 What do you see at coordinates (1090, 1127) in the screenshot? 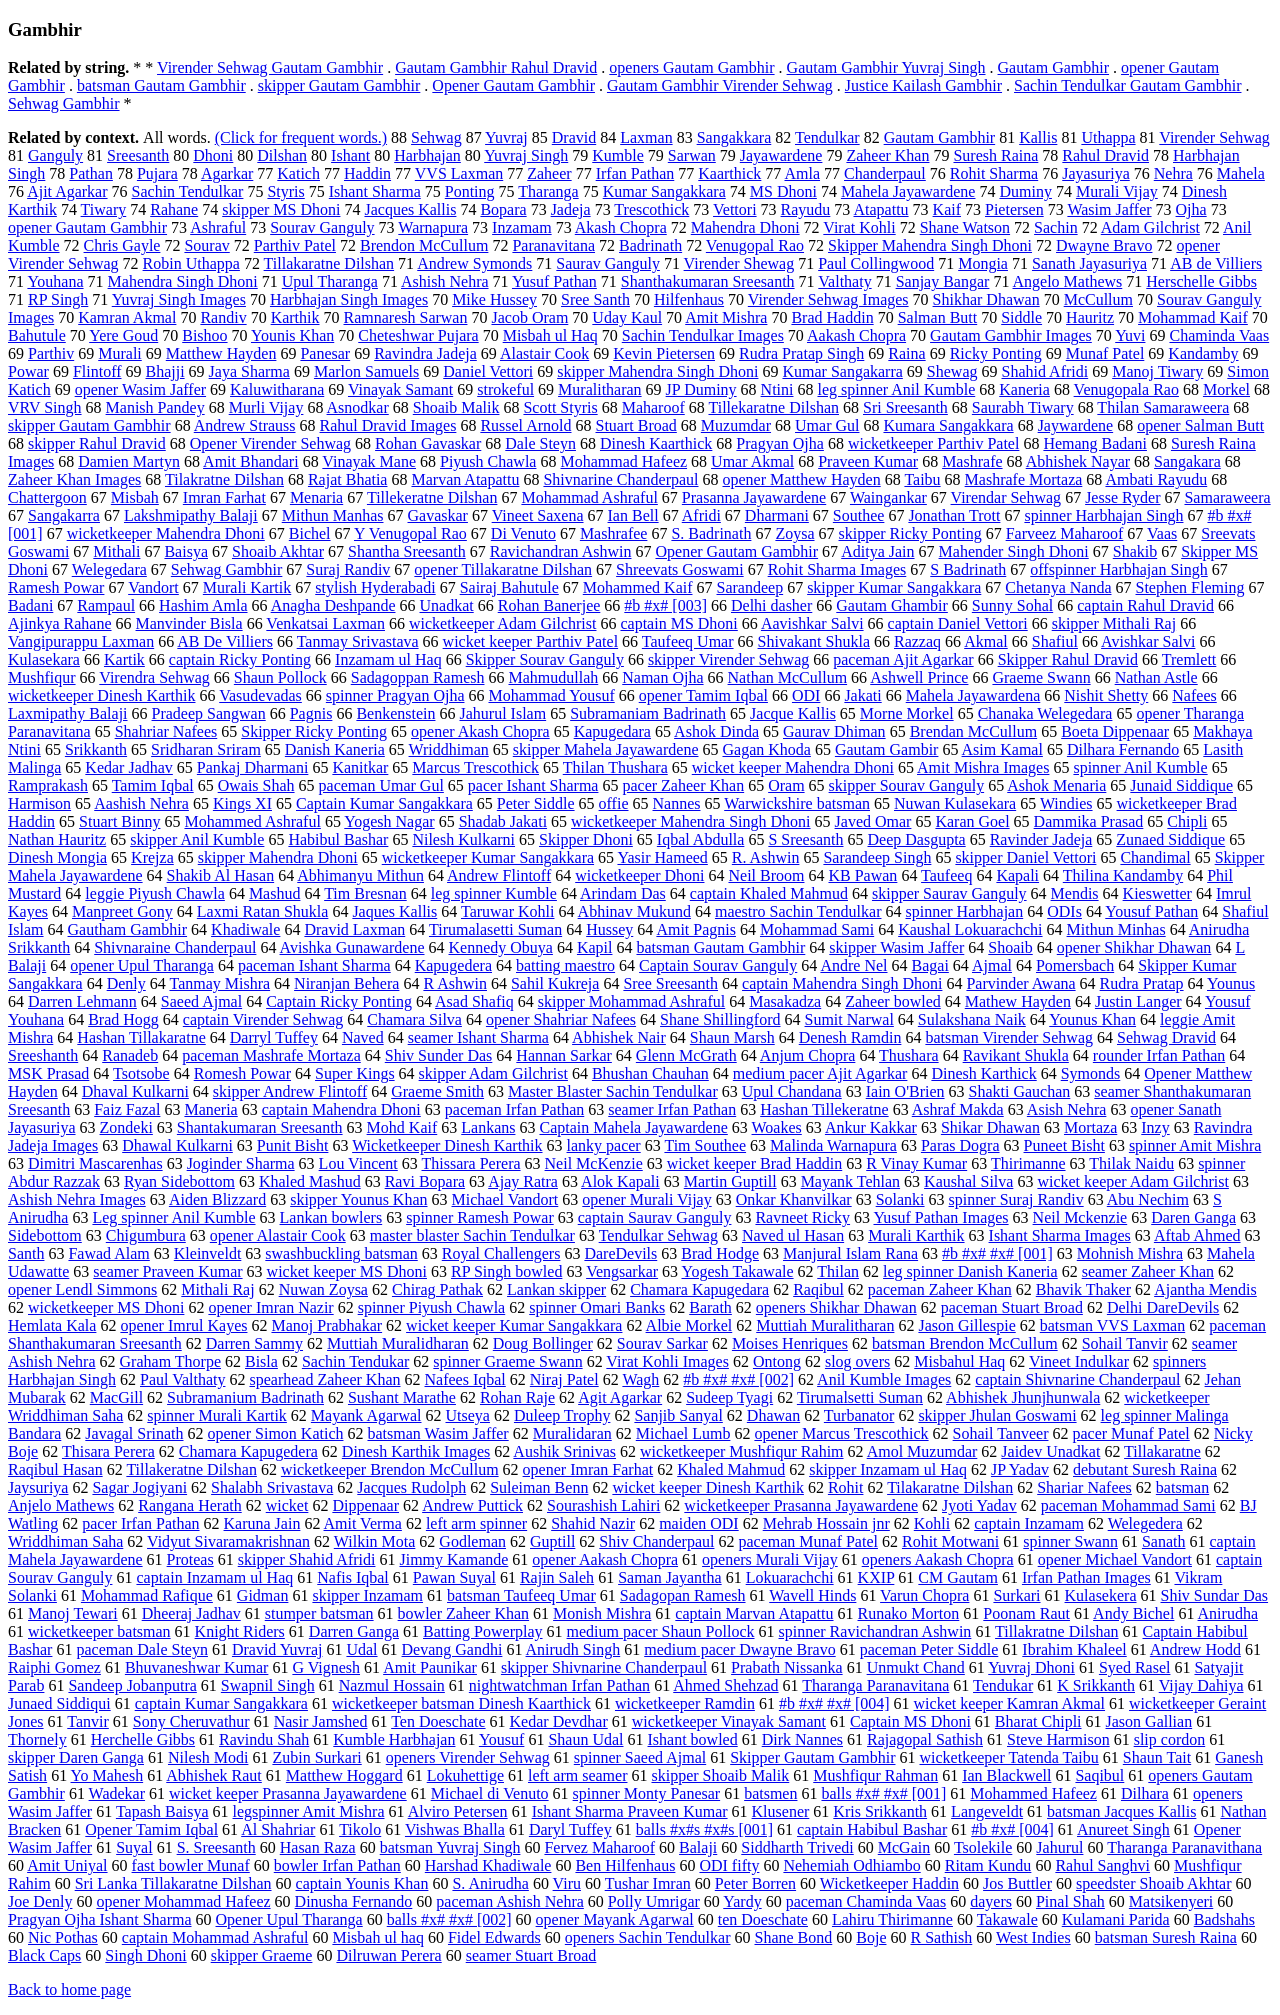
I see `Mortaza` at bounding box center [1090, 1127].